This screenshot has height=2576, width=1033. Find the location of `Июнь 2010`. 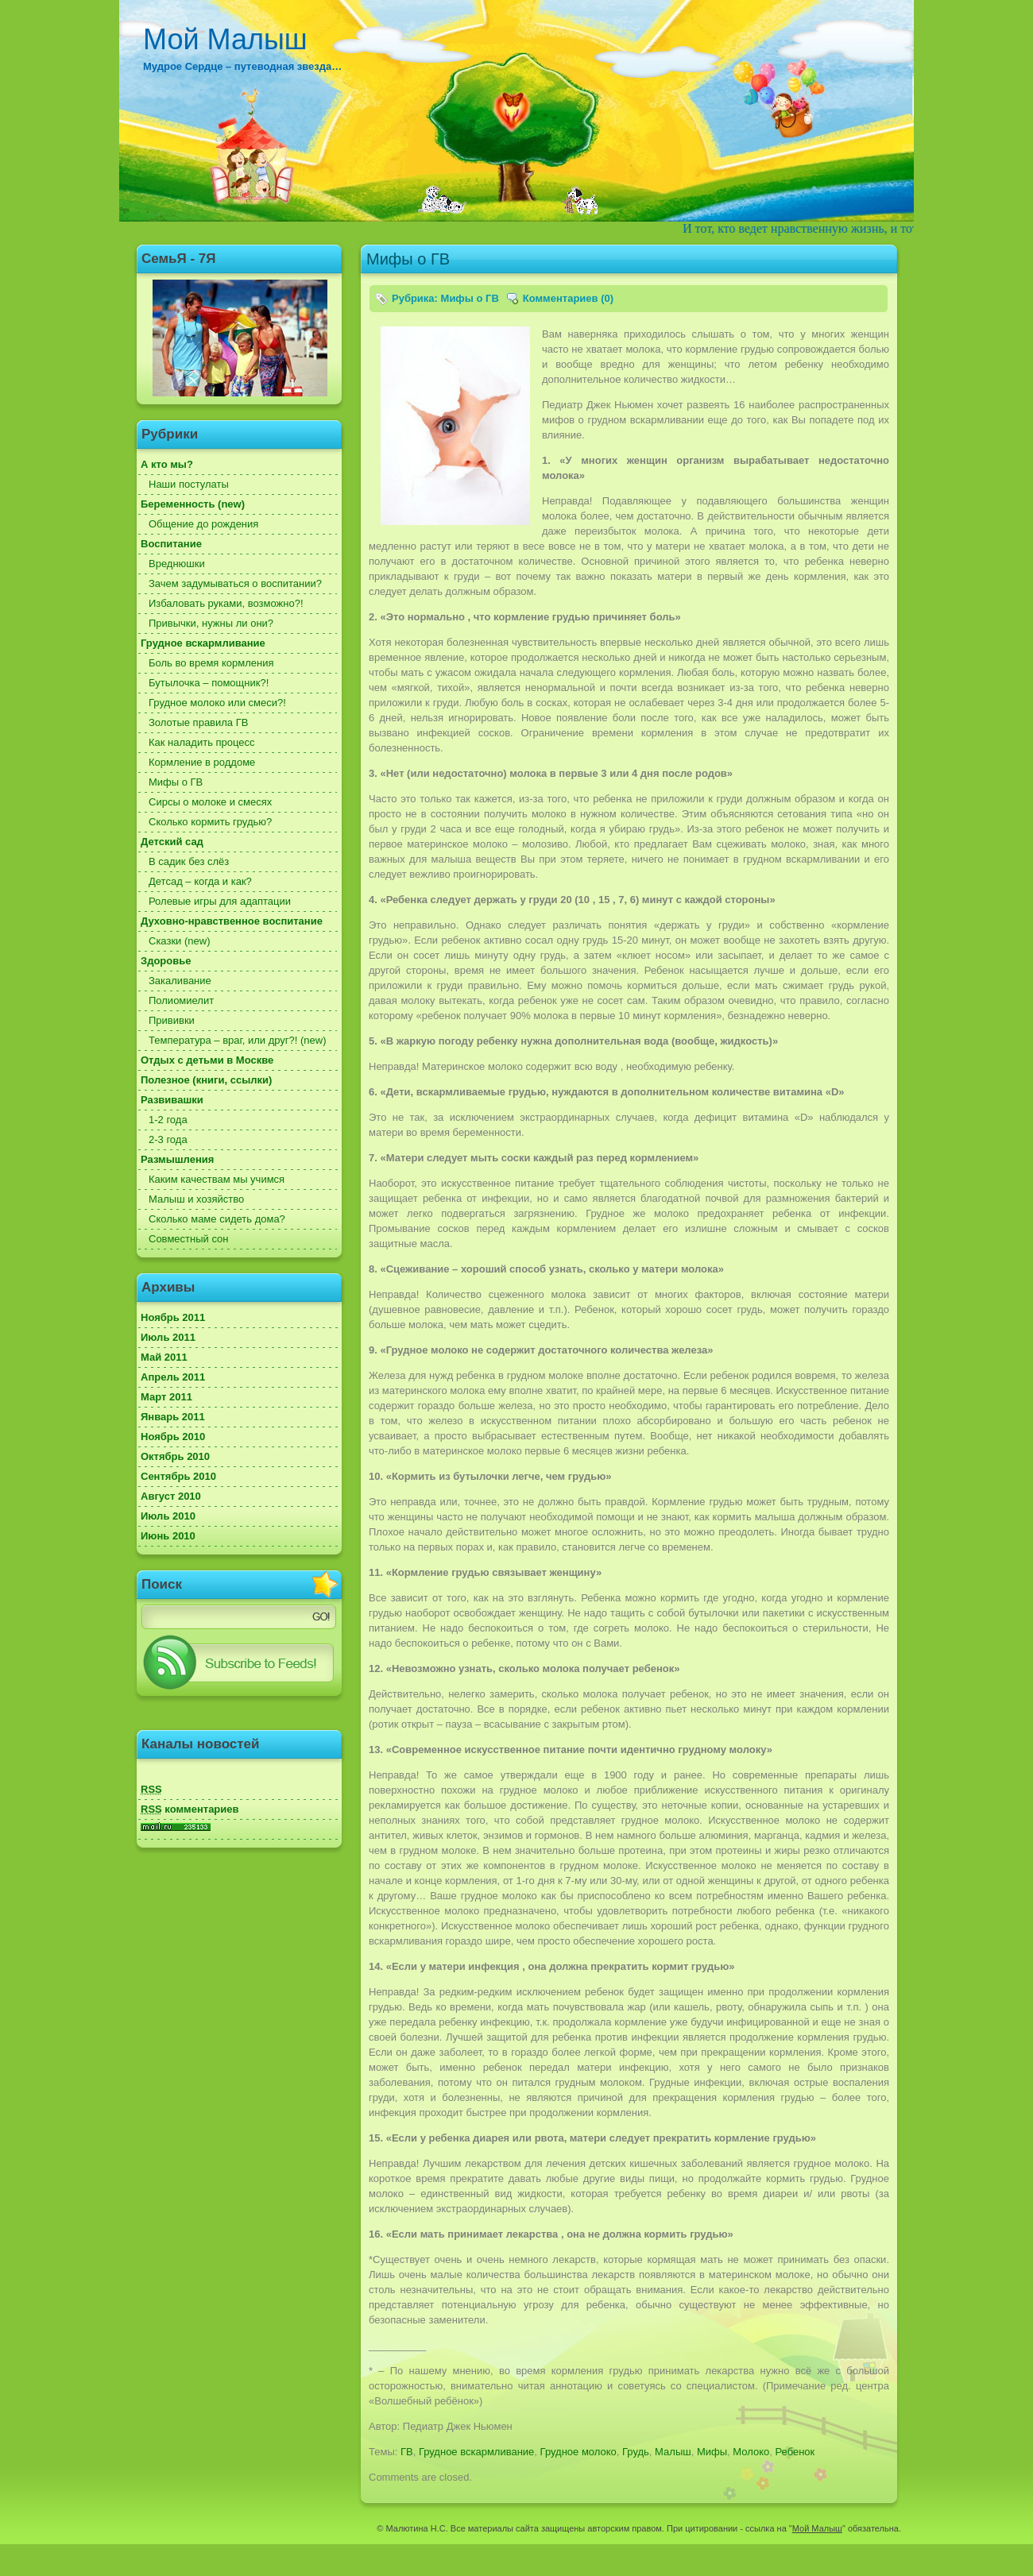

Июнь 2010 is located at coordinates (168, 1536).